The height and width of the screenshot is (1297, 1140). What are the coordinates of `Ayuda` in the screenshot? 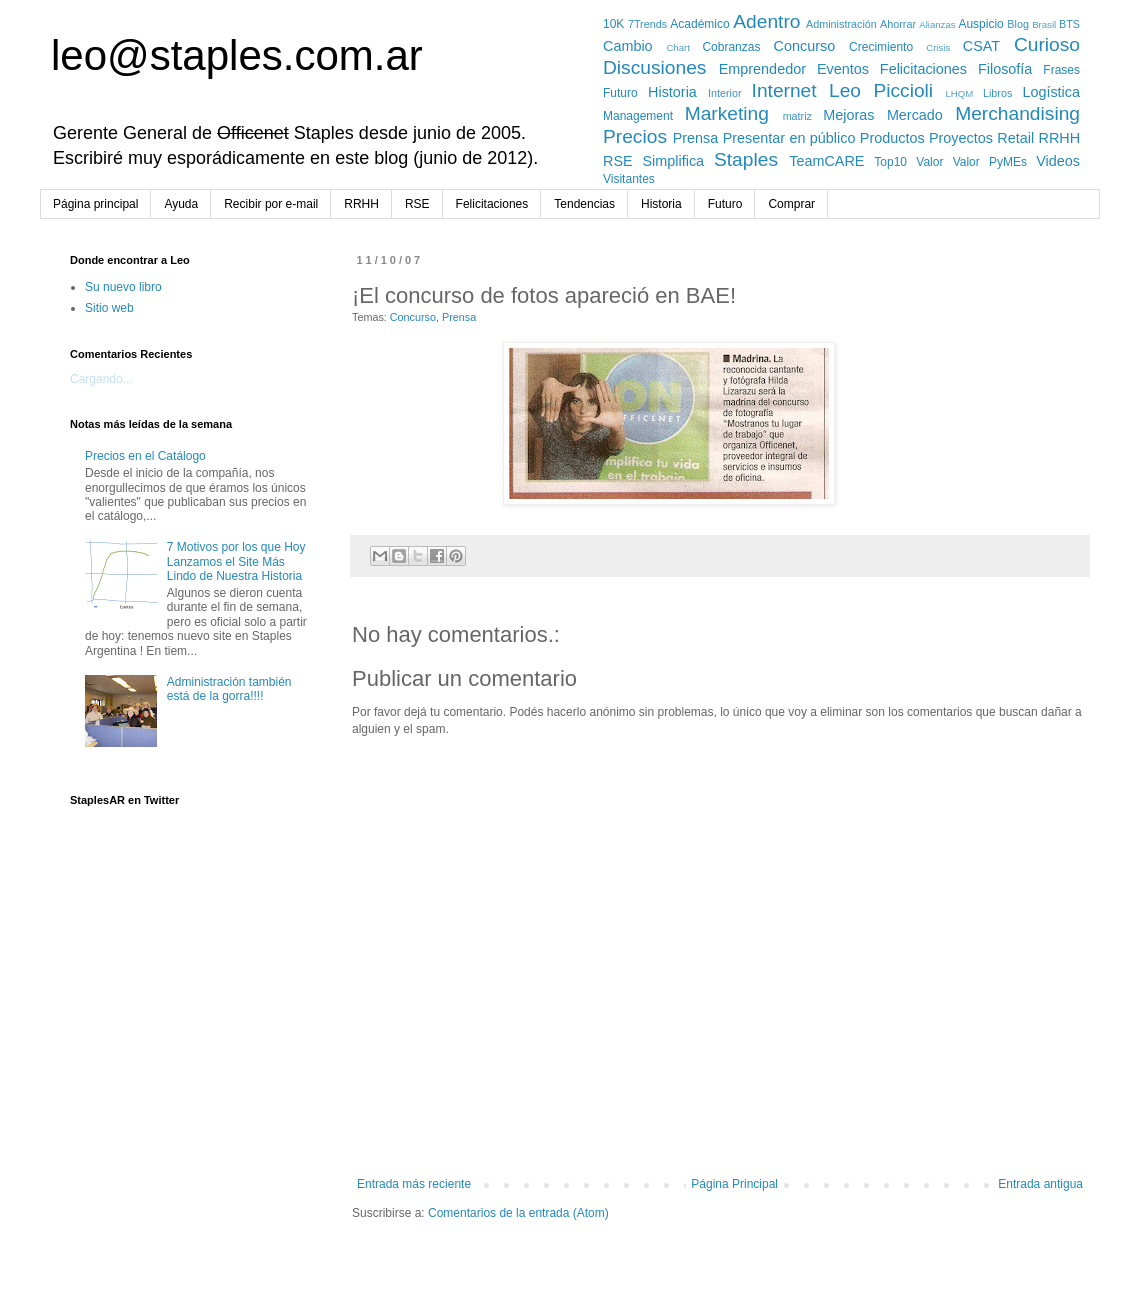 It's located at (181, 204).